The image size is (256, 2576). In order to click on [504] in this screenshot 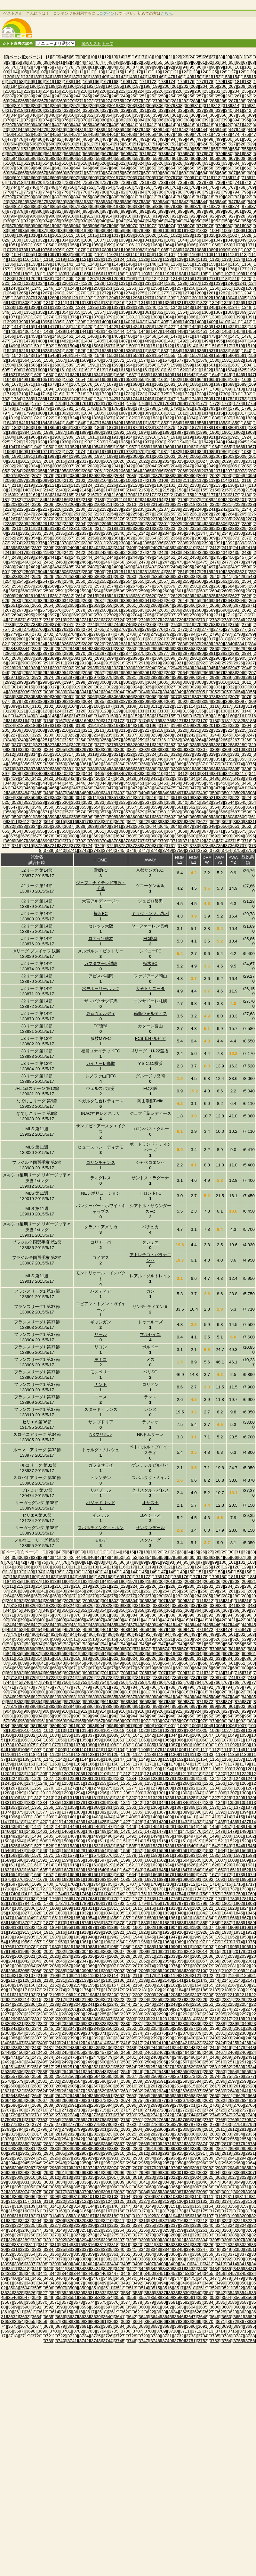, I will do `click(14, 144)`.